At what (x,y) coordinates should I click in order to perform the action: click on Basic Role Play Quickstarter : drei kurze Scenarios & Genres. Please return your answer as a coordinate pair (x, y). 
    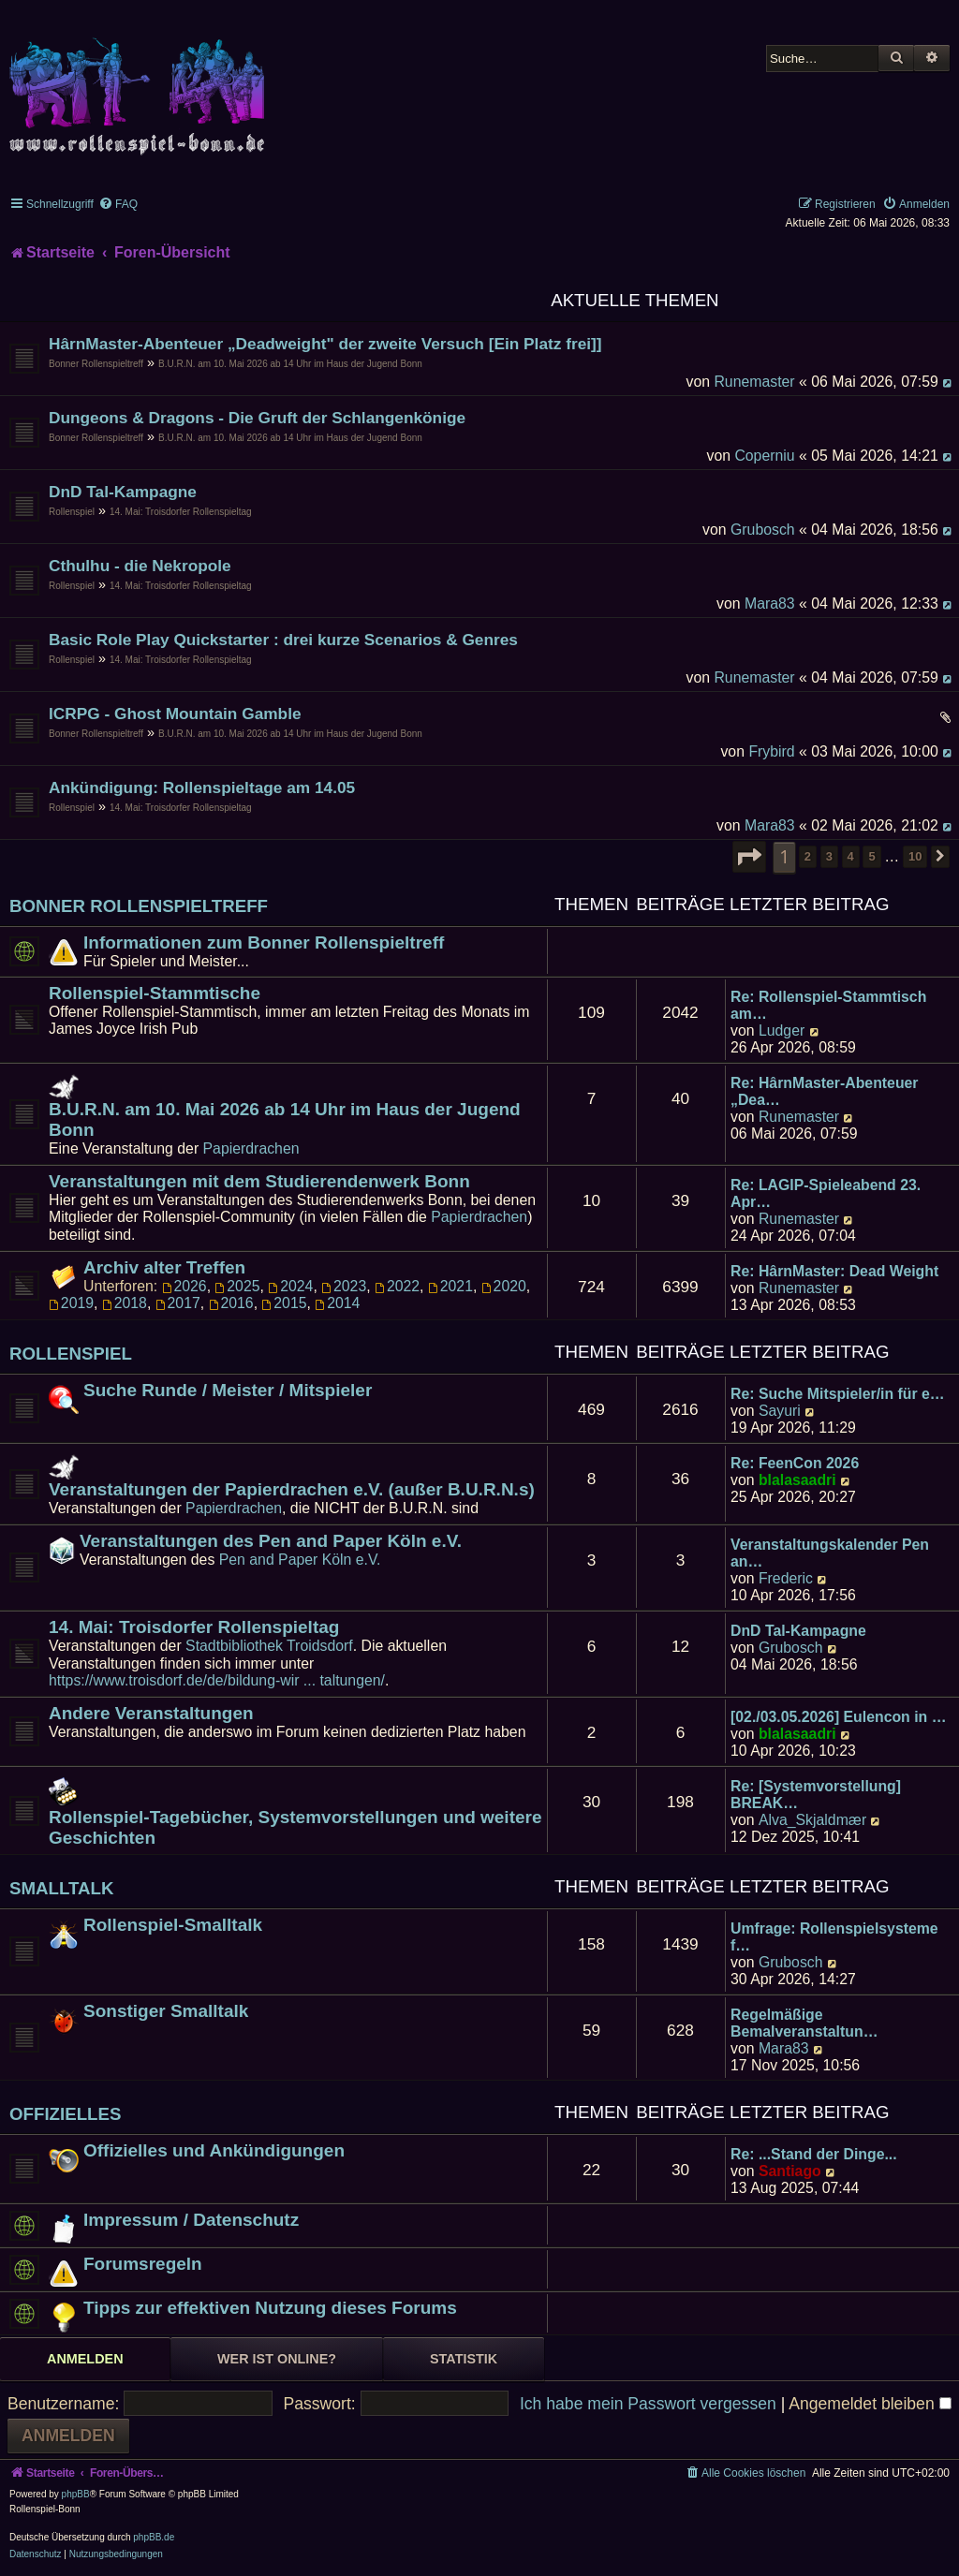
    Looking at the image, I should click on (283, 639).